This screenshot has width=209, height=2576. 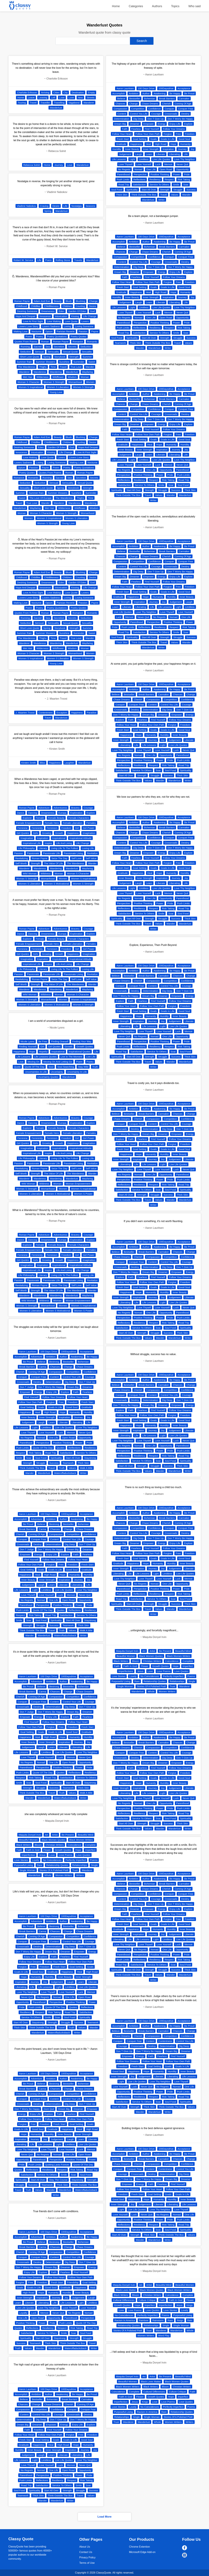 I want to click on Quote Of The Day, so click(x=34, y=1066).